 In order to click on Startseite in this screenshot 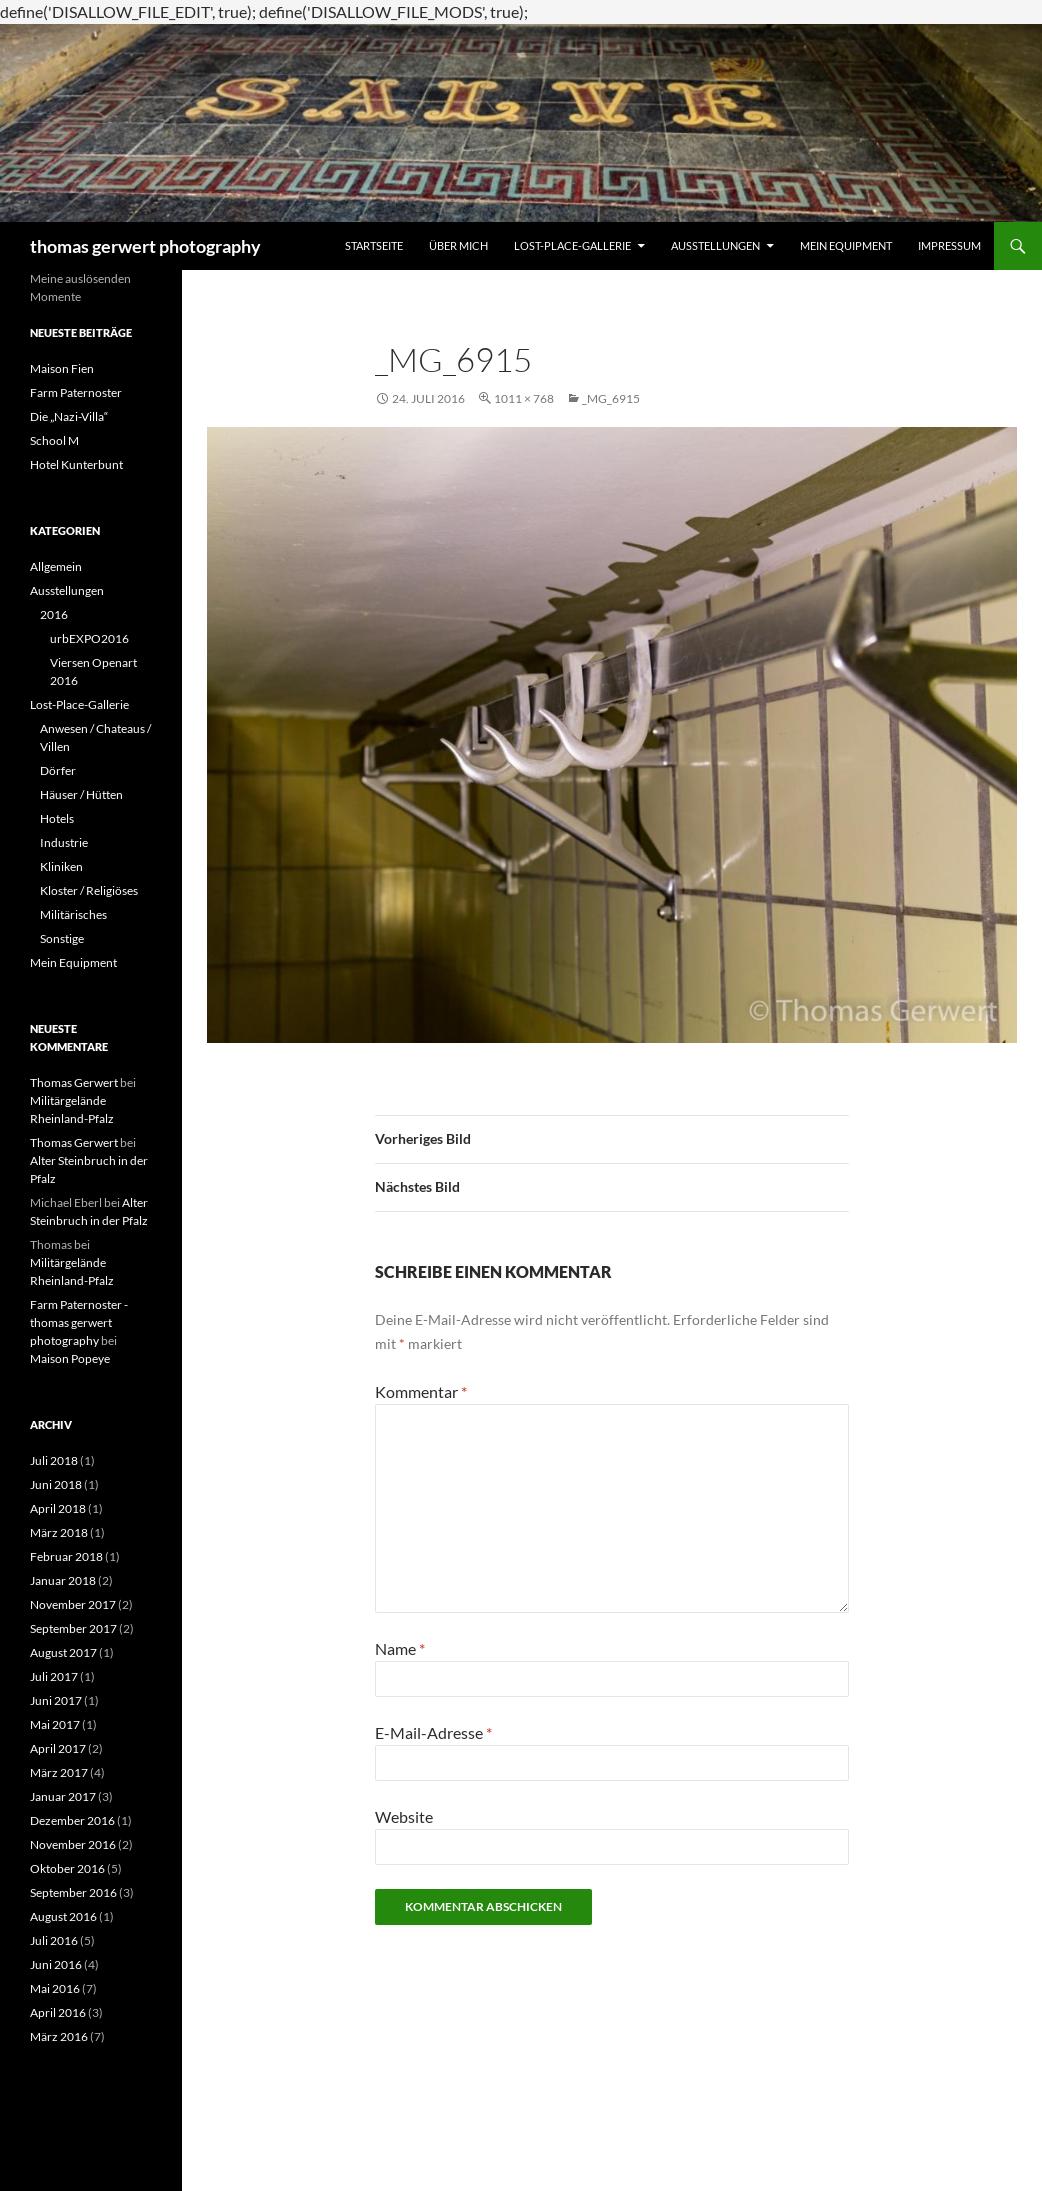, I will do `click(374, 245)`.